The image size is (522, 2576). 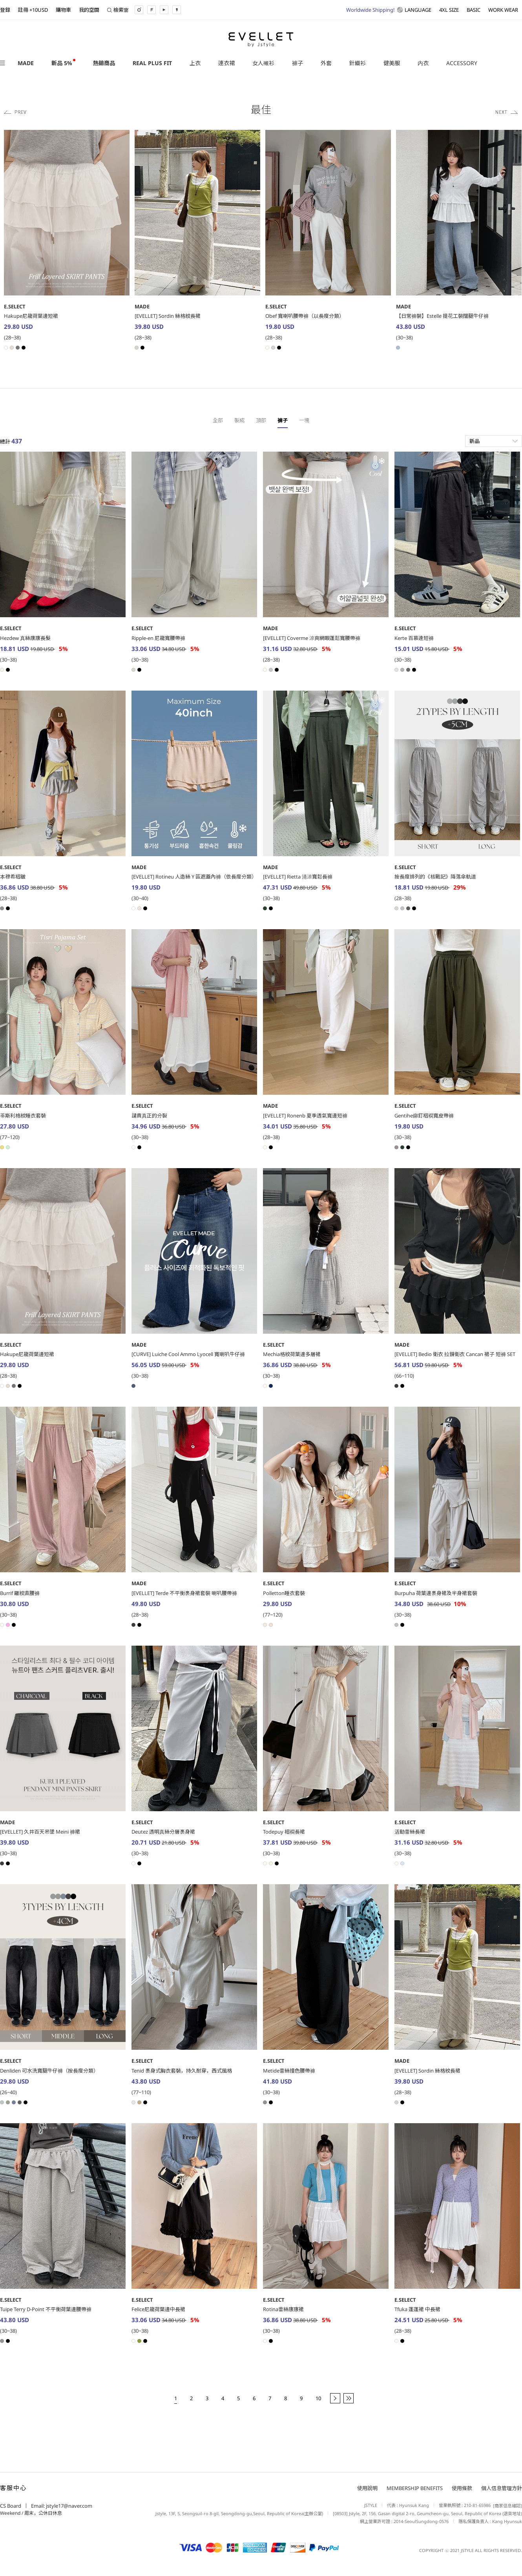 What do you see at coordinates (506, 2506) in the screenshot?
I see `[商家信息確認]` at bounding box center [506, 2506].